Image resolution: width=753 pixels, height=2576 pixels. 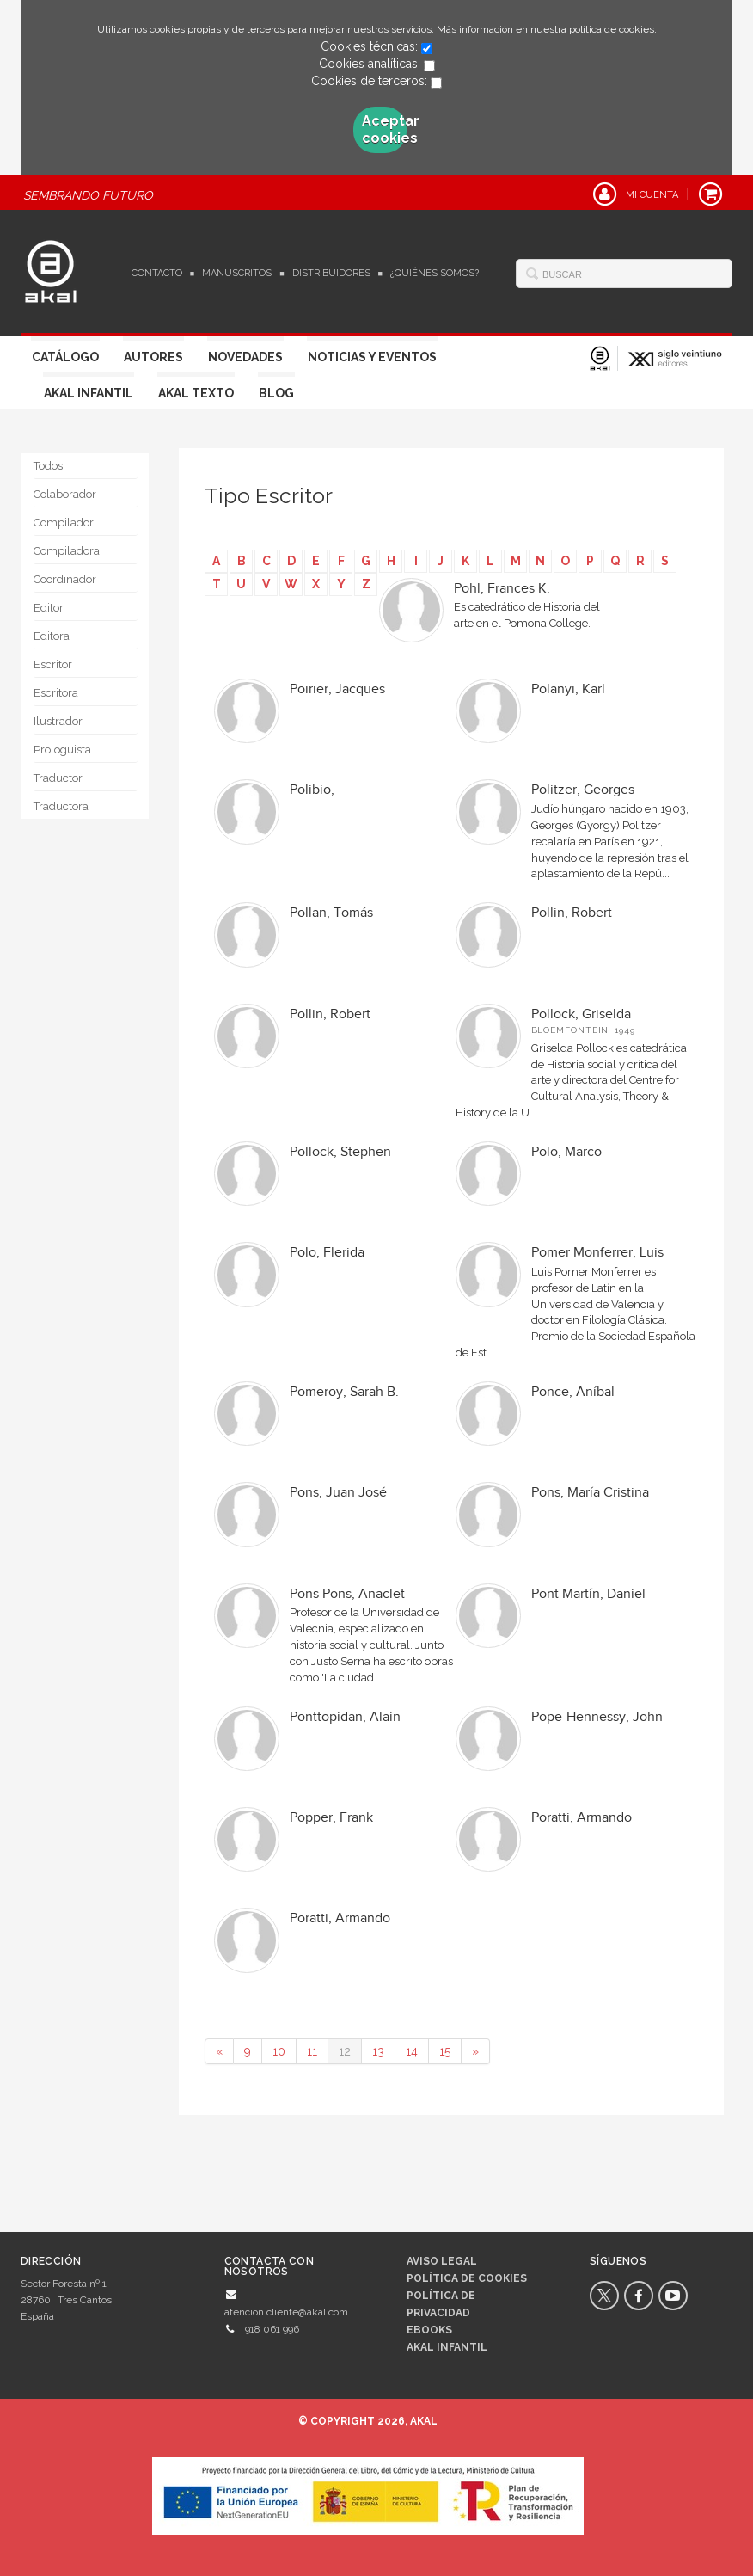 What do you see at coordinates (65, 494) in the screenshot?
I see `Colaborador` at bounding box center [65, 494].